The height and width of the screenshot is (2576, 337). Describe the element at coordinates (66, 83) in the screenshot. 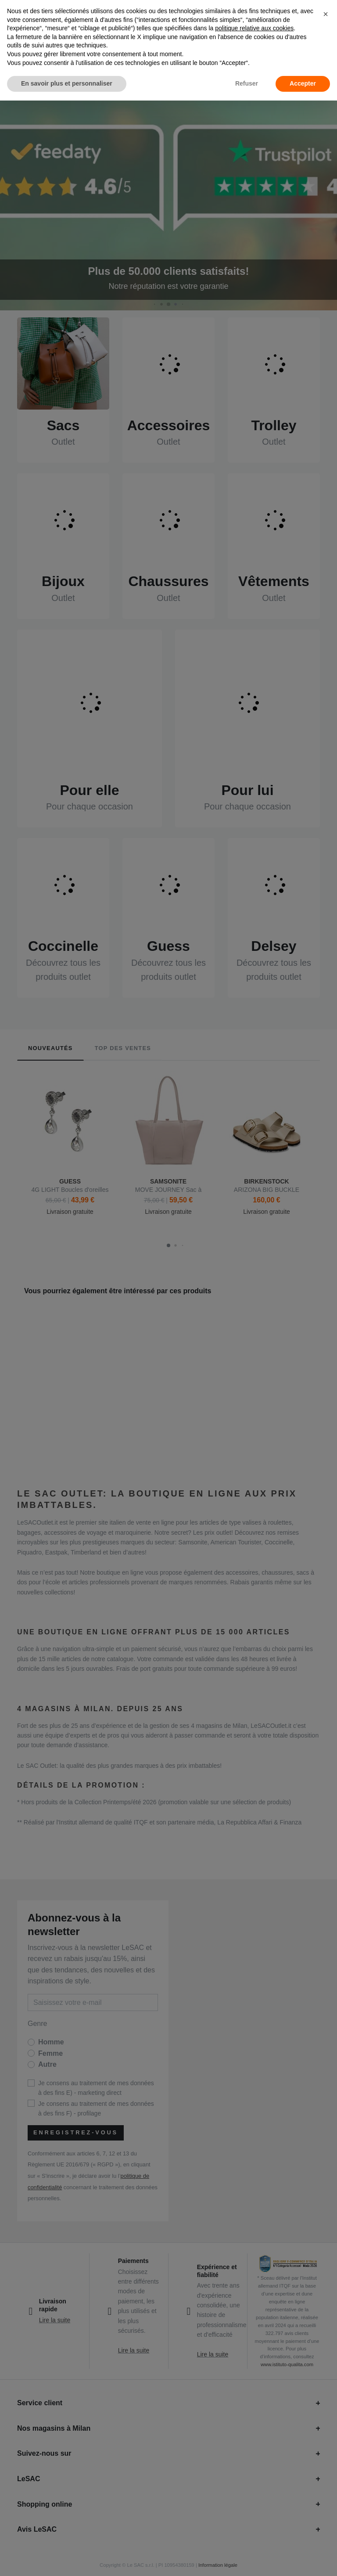

I see `En savoir plus et personnaliser [button]` at that location.